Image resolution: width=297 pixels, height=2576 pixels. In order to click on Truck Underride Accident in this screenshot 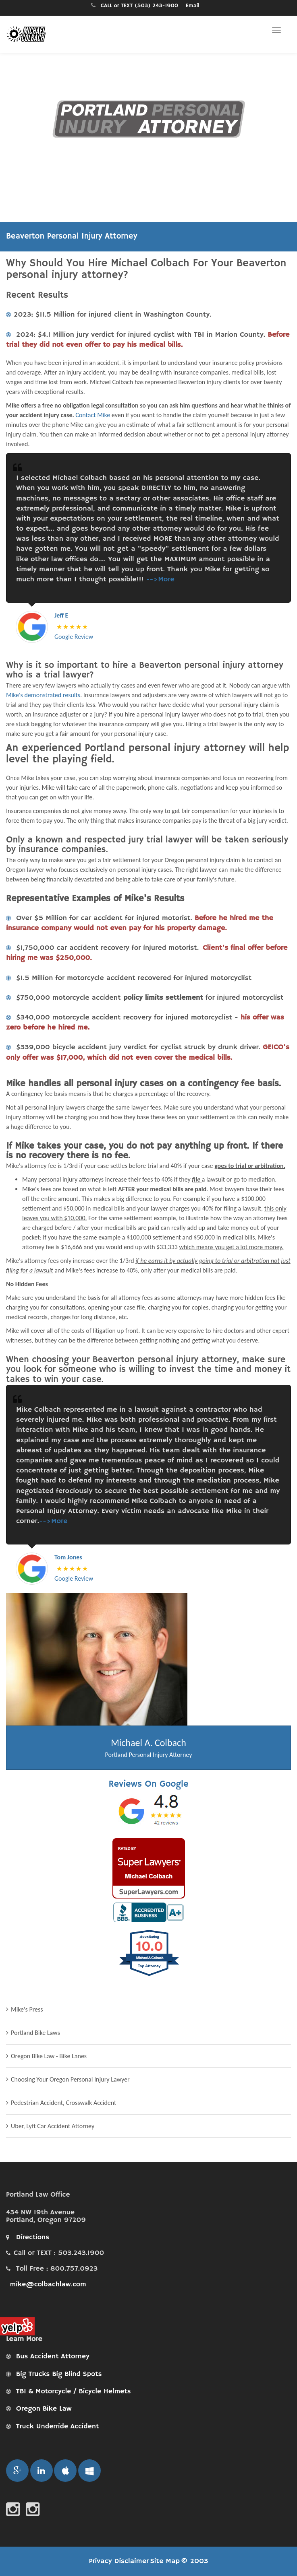, I will do `click(57, 2426)`.